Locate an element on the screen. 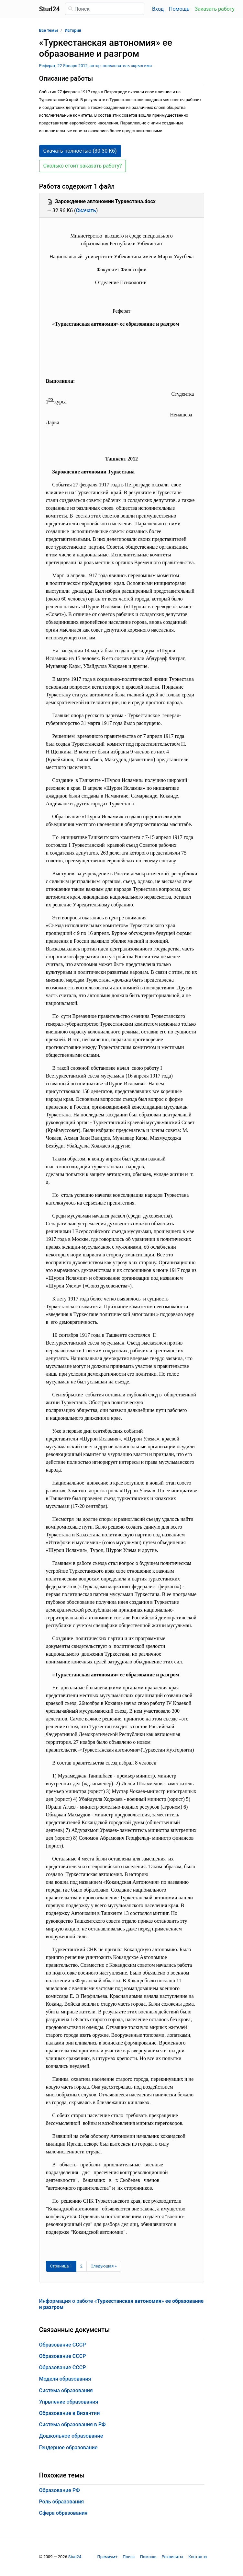  Образование РФ is located at coordinates (59, 2490).